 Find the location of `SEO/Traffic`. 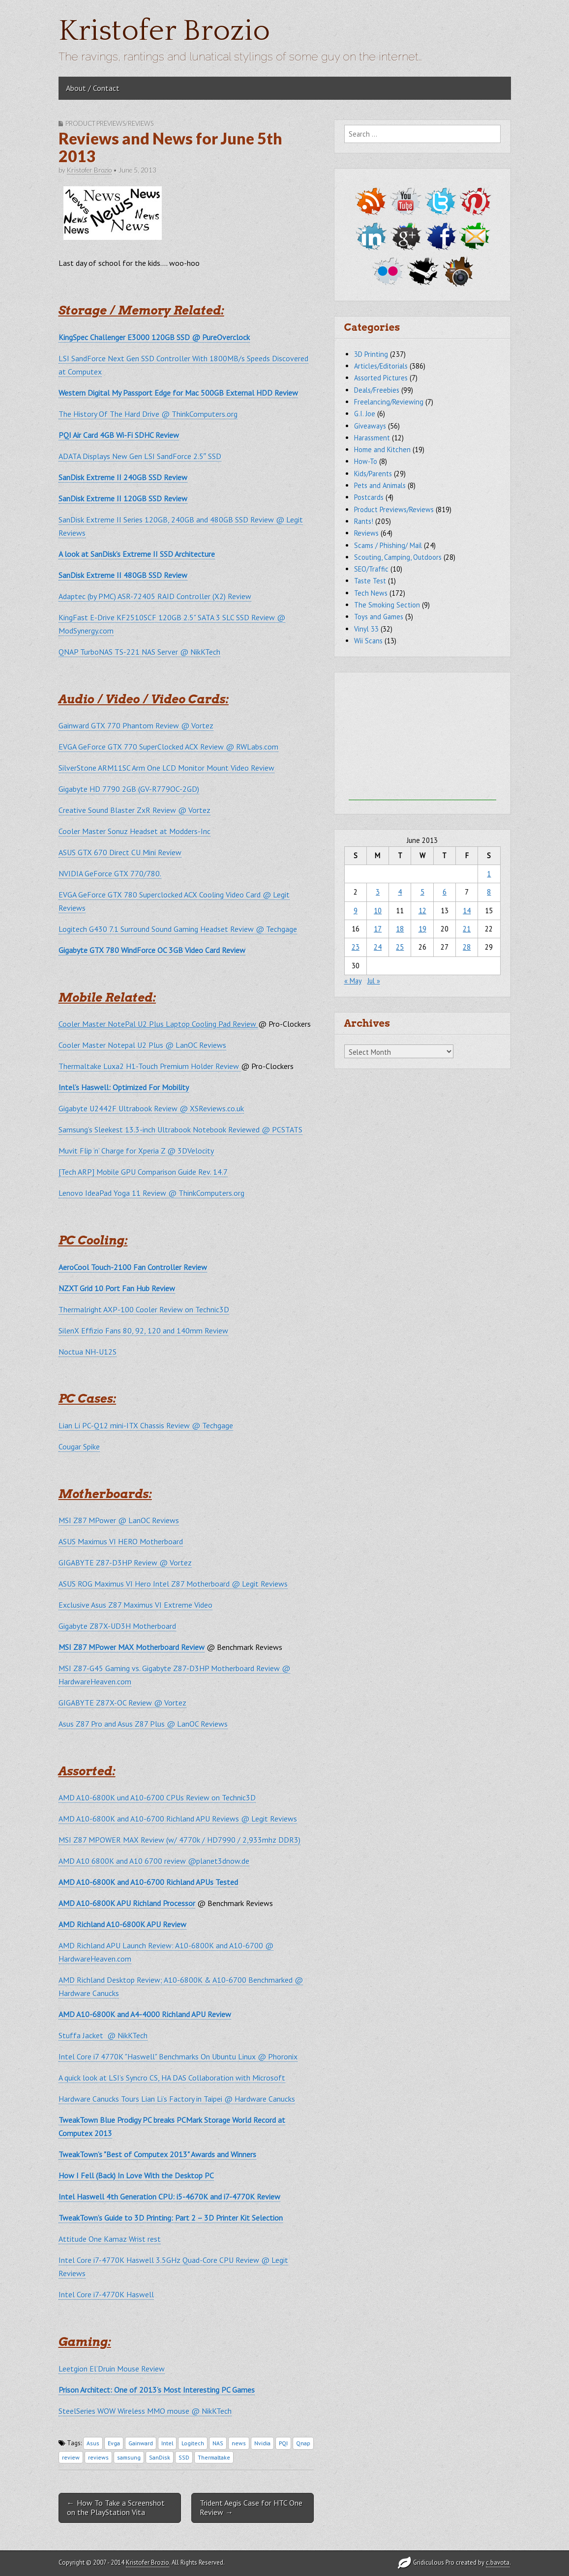

SEO/Traffic is located at coordinates (371, 569).